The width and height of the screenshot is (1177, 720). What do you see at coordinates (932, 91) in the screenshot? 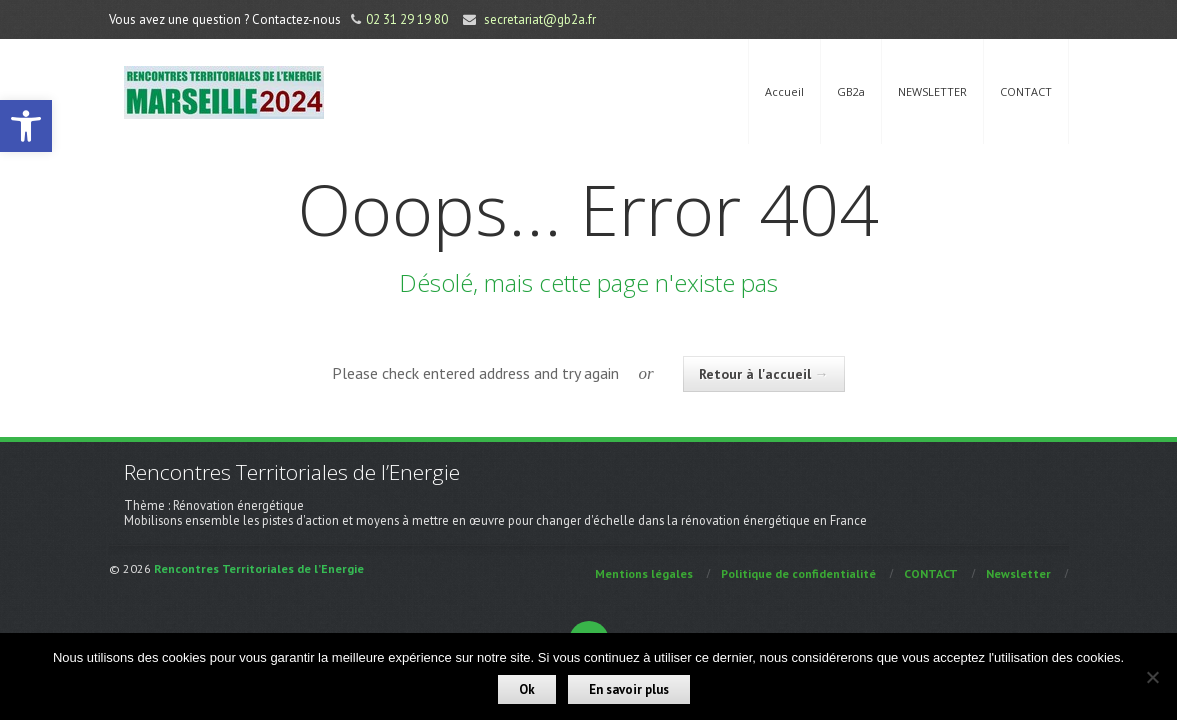
I see `NEWSLETTER [link]` at bounding box center [932, 91].